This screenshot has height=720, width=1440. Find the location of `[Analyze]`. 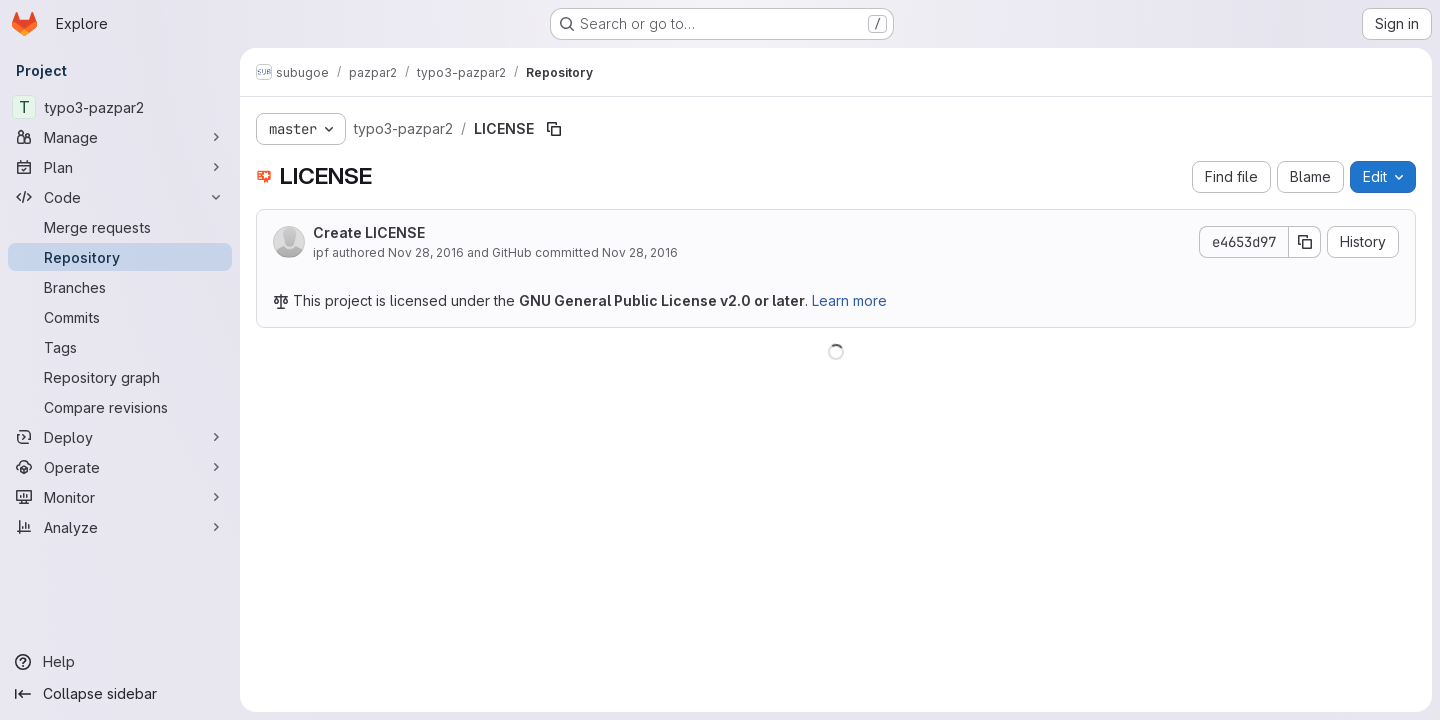

[Analyze] is located at coordinates (120, 527).